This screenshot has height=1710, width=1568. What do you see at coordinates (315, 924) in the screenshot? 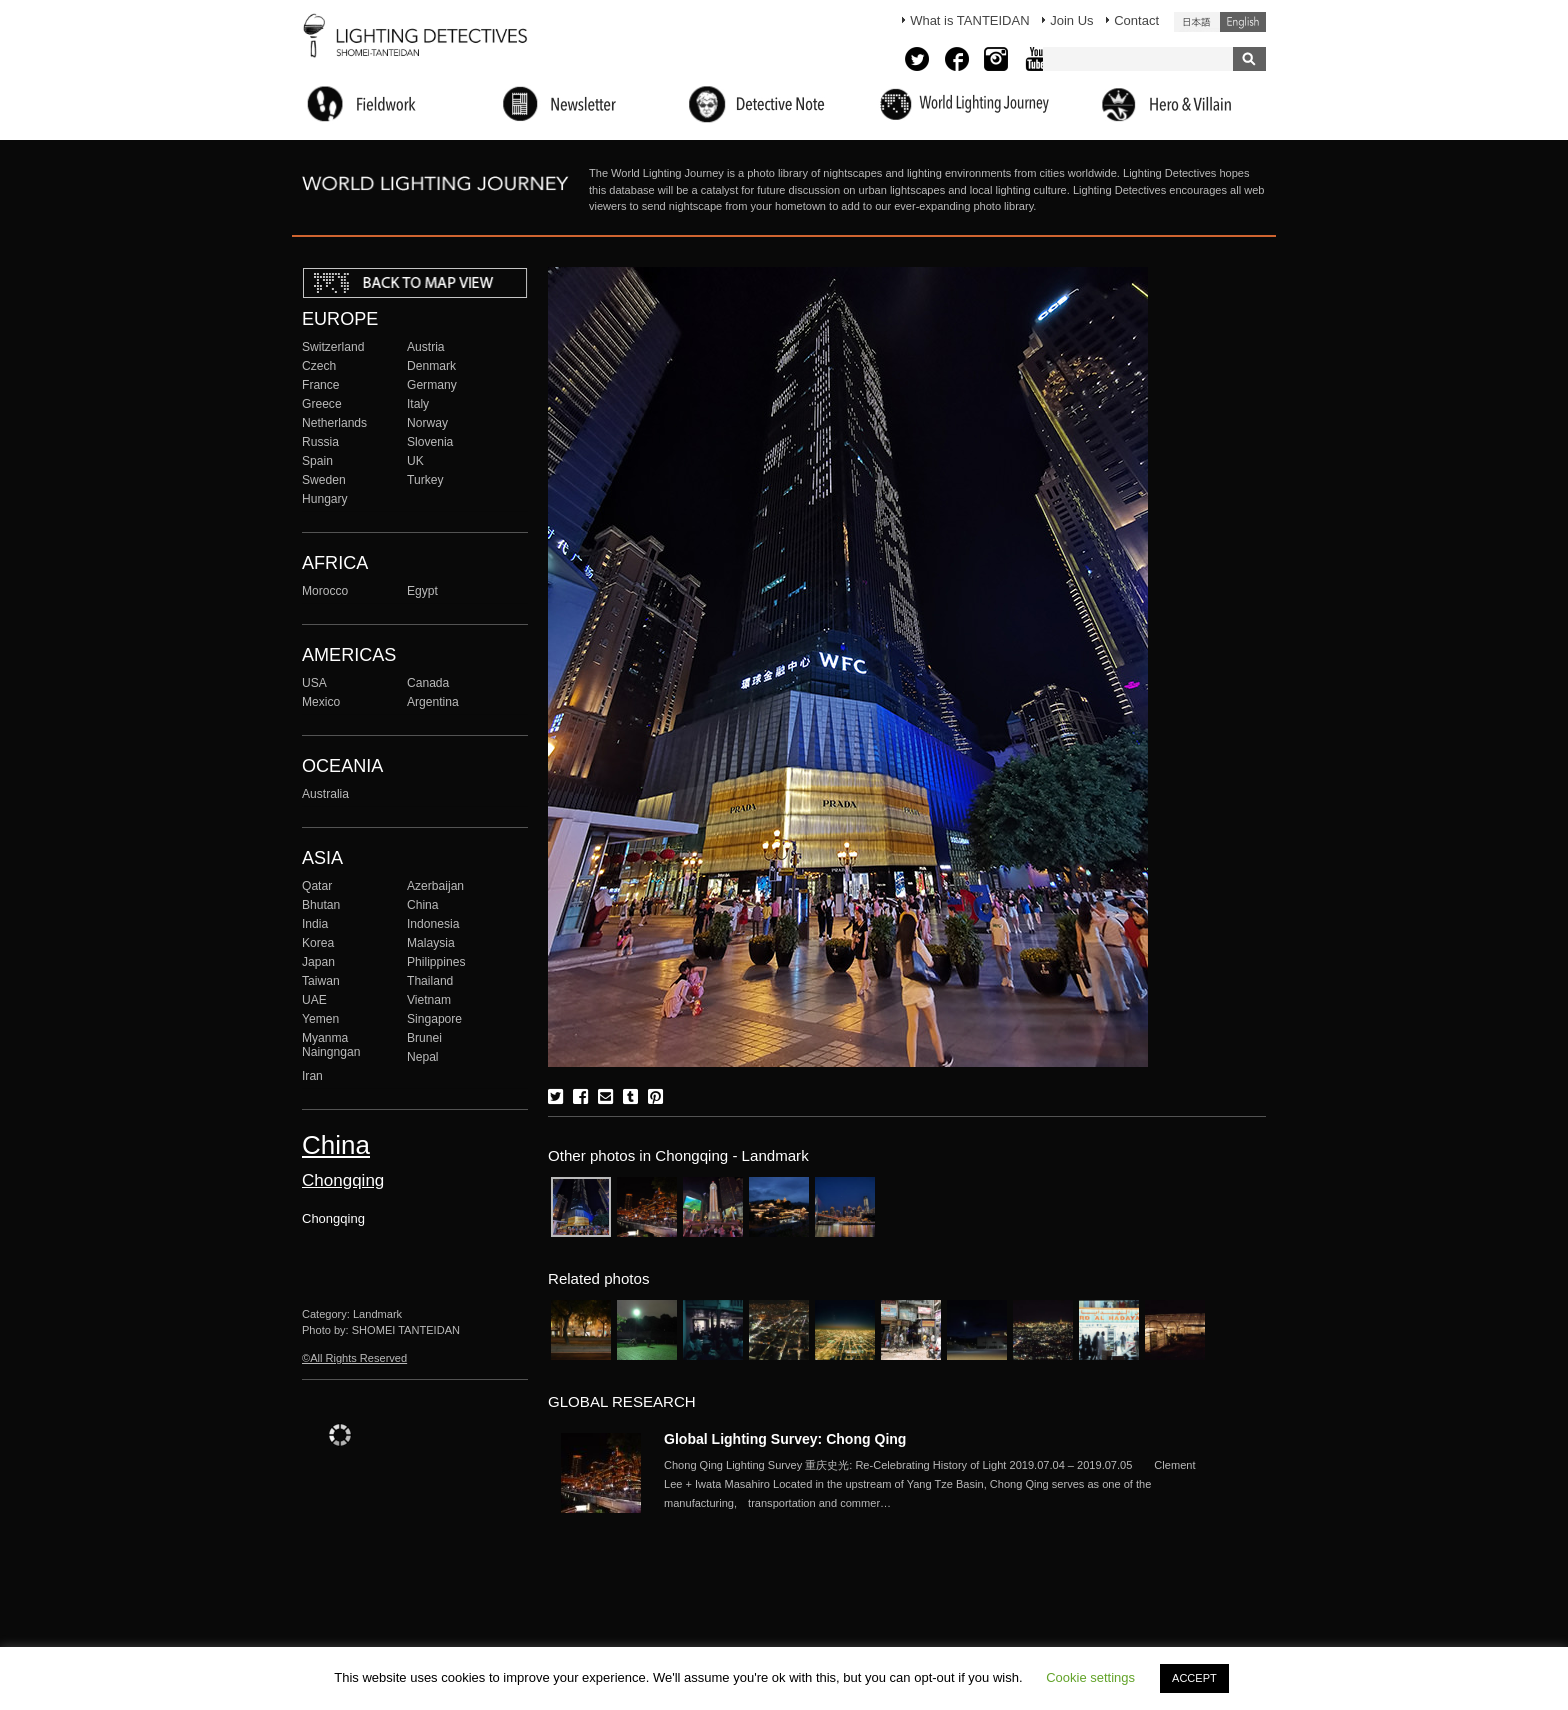
I see `India` at bounding box center [315, 924].